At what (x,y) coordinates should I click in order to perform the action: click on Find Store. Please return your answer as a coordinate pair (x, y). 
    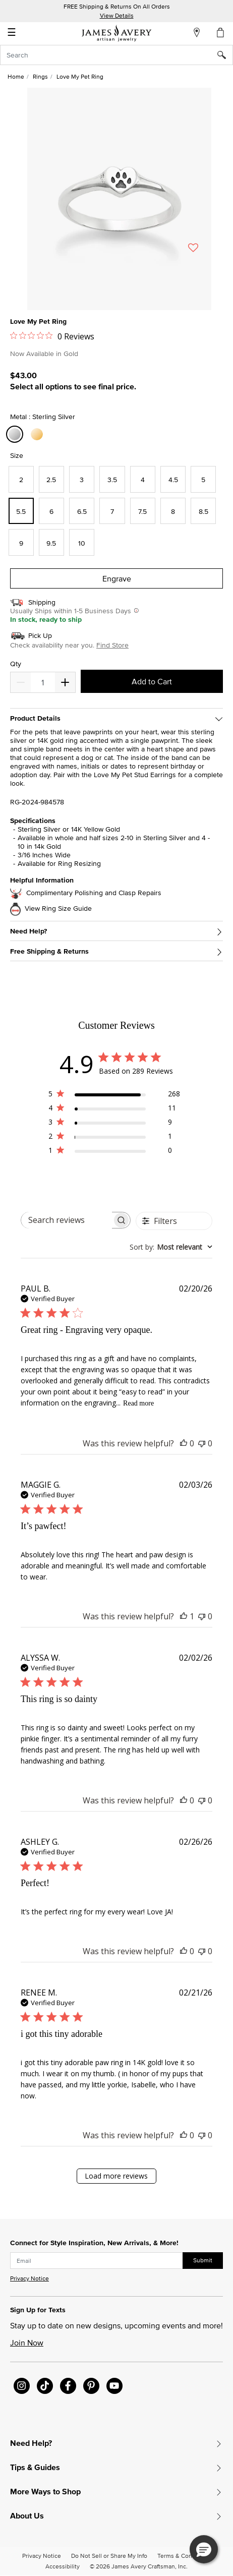
    Looking at the image, I should click on (112, 645).